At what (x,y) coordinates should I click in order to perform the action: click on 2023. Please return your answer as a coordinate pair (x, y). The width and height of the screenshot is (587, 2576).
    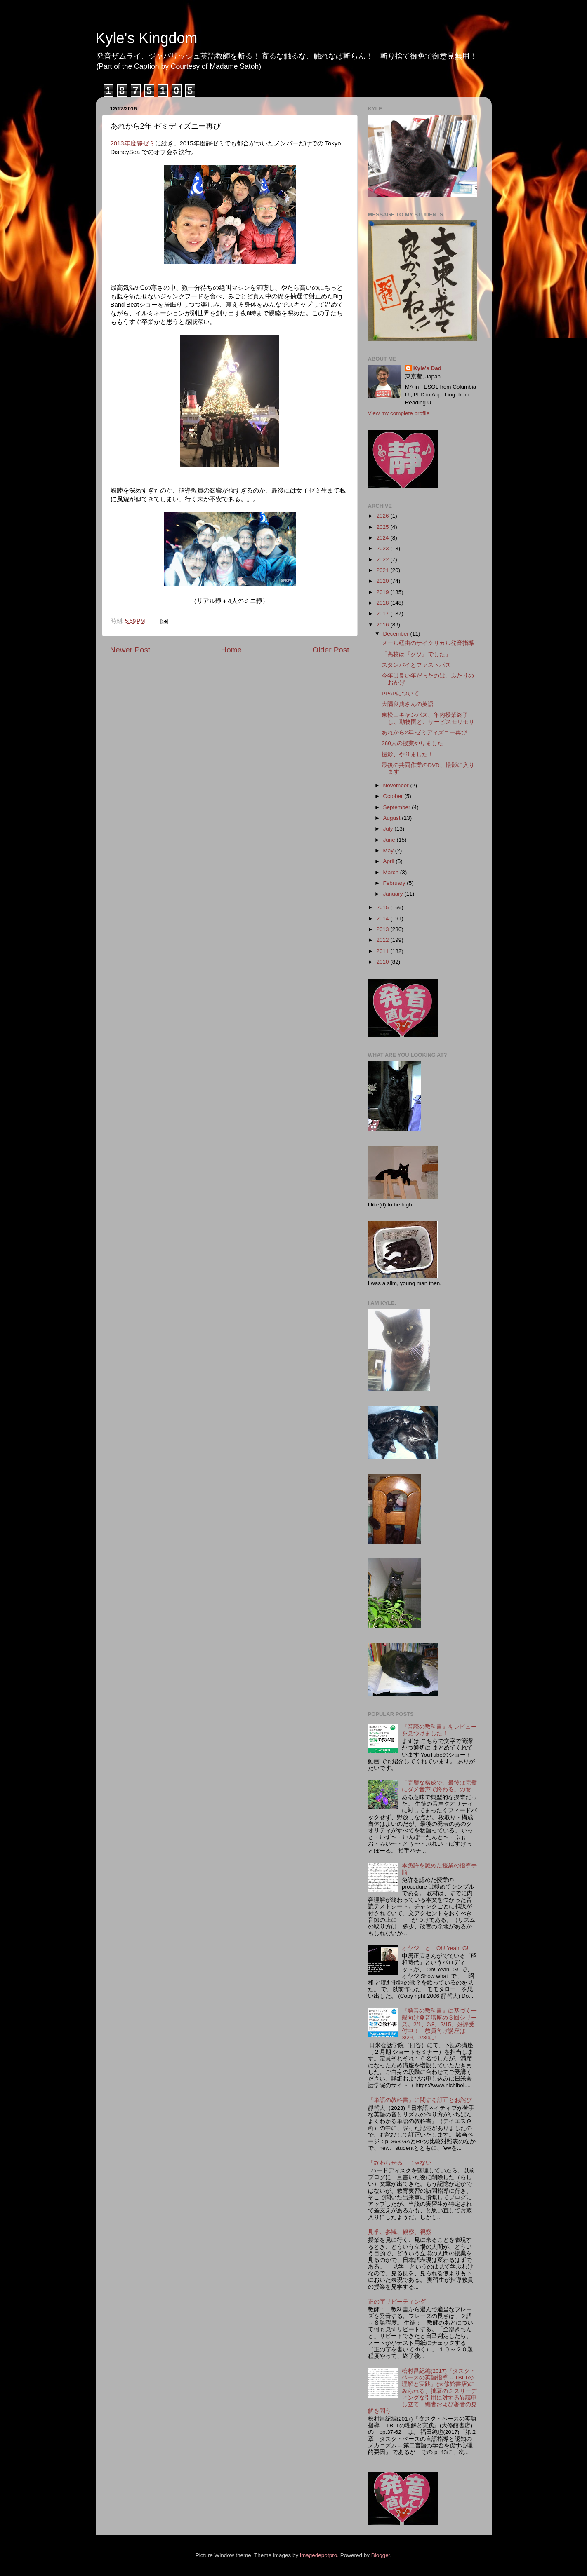
    Looking at the image, I should click on (383, 548).